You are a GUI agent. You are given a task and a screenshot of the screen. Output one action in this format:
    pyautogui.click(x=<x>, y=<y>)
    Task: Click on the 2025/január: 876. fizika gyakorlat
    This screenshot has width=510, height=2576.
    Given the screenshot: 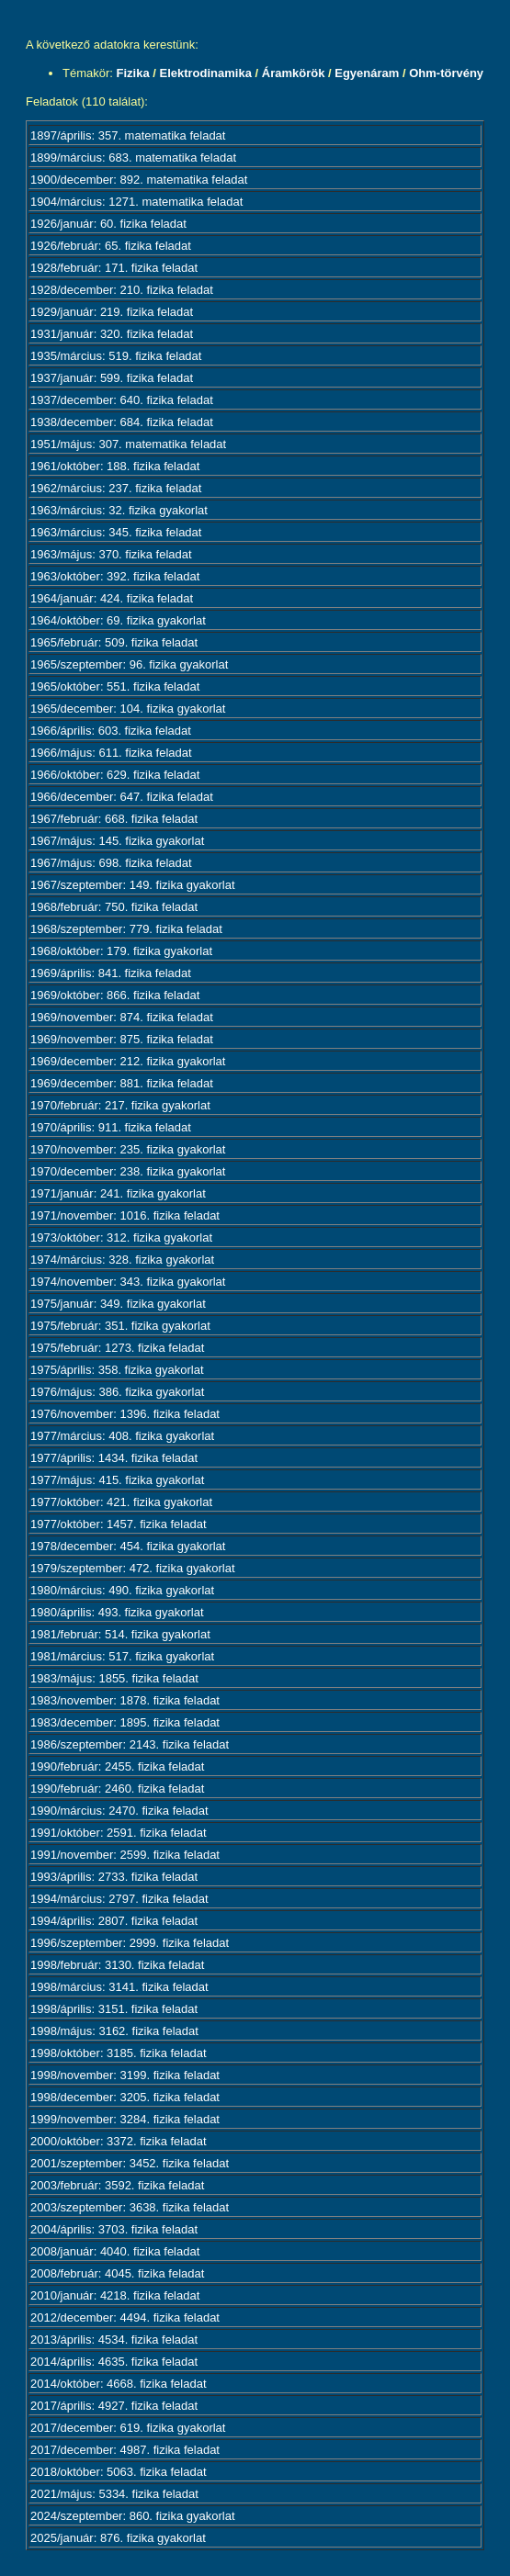 What is the action you would take?
    pyautogui.click(x=118, y=2538)
    